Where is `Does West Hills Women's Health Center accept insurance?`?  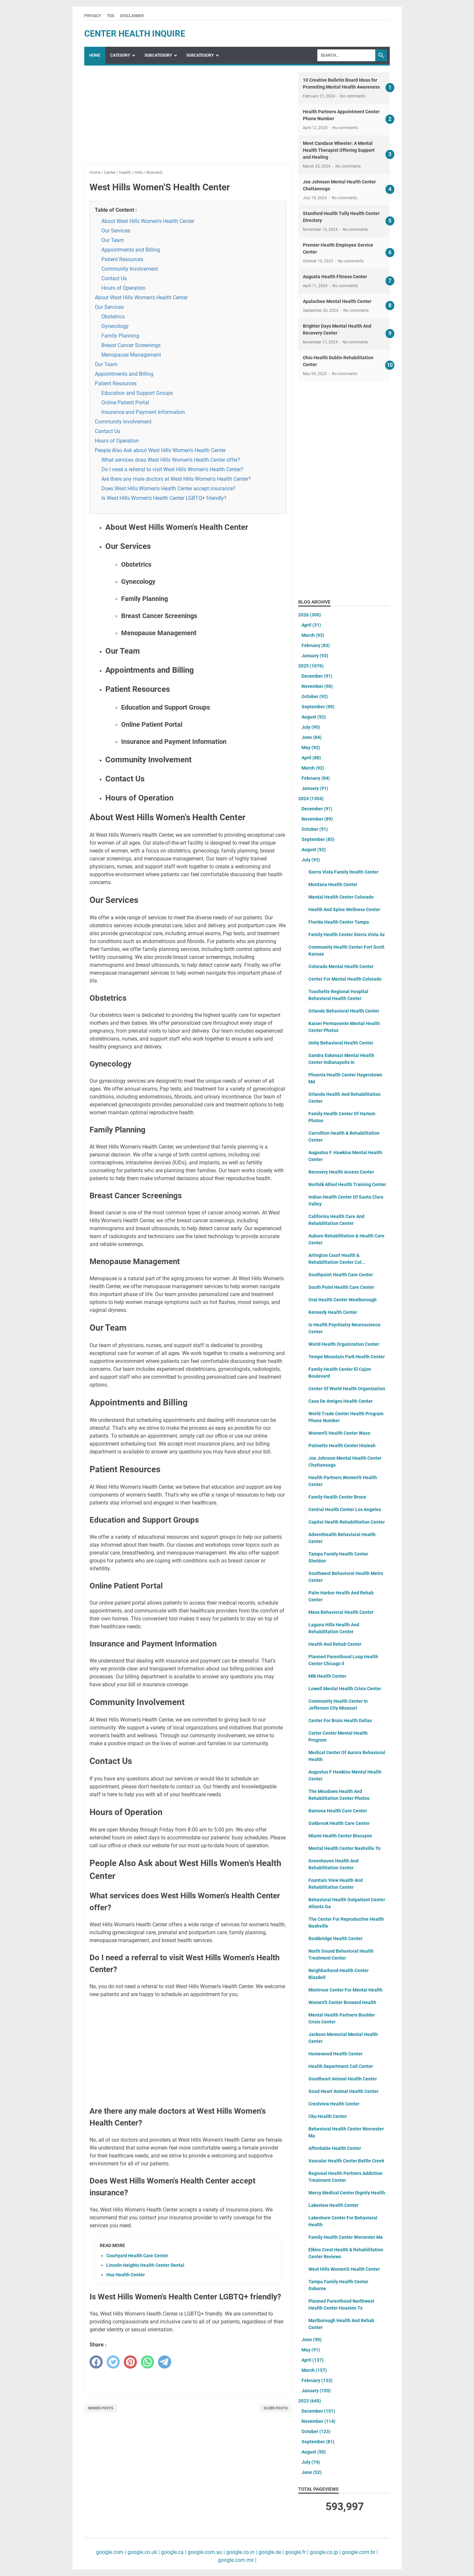 Does West Hills Women's Health Center accept insurance? is located at coordinates (168, 488).